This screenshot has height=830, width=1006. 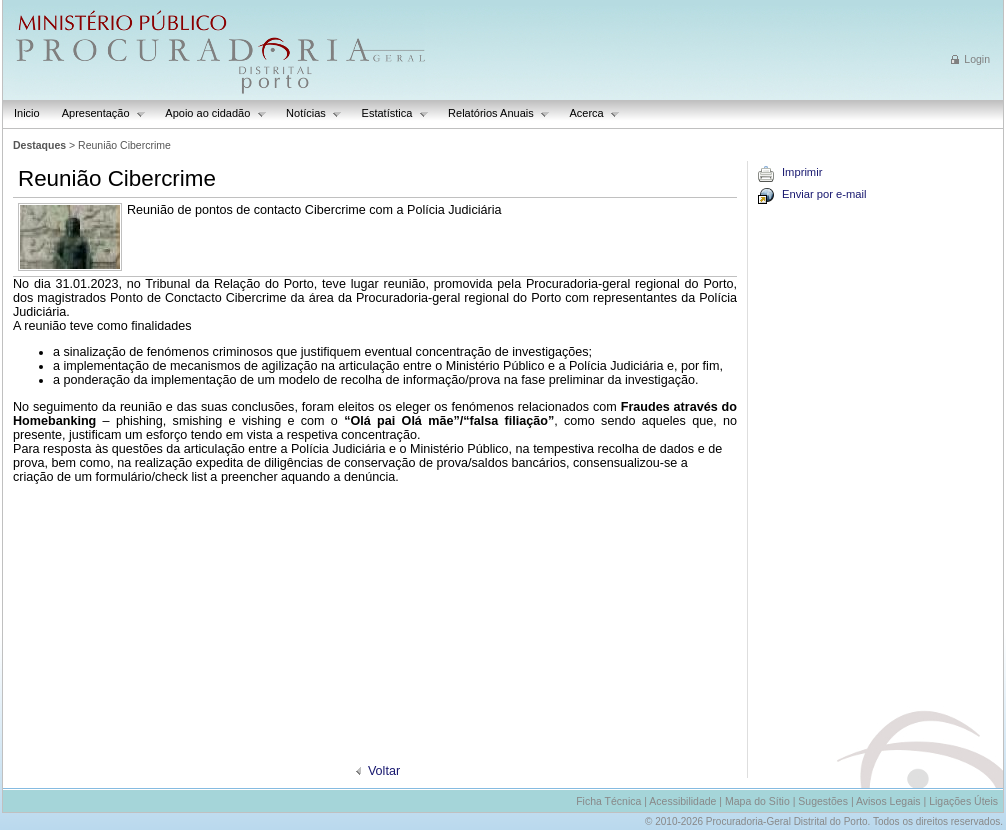 What do you see at coordinates (802, 172) in the screenshot?
I see `Imprimir` at bounding box center [802, 172].